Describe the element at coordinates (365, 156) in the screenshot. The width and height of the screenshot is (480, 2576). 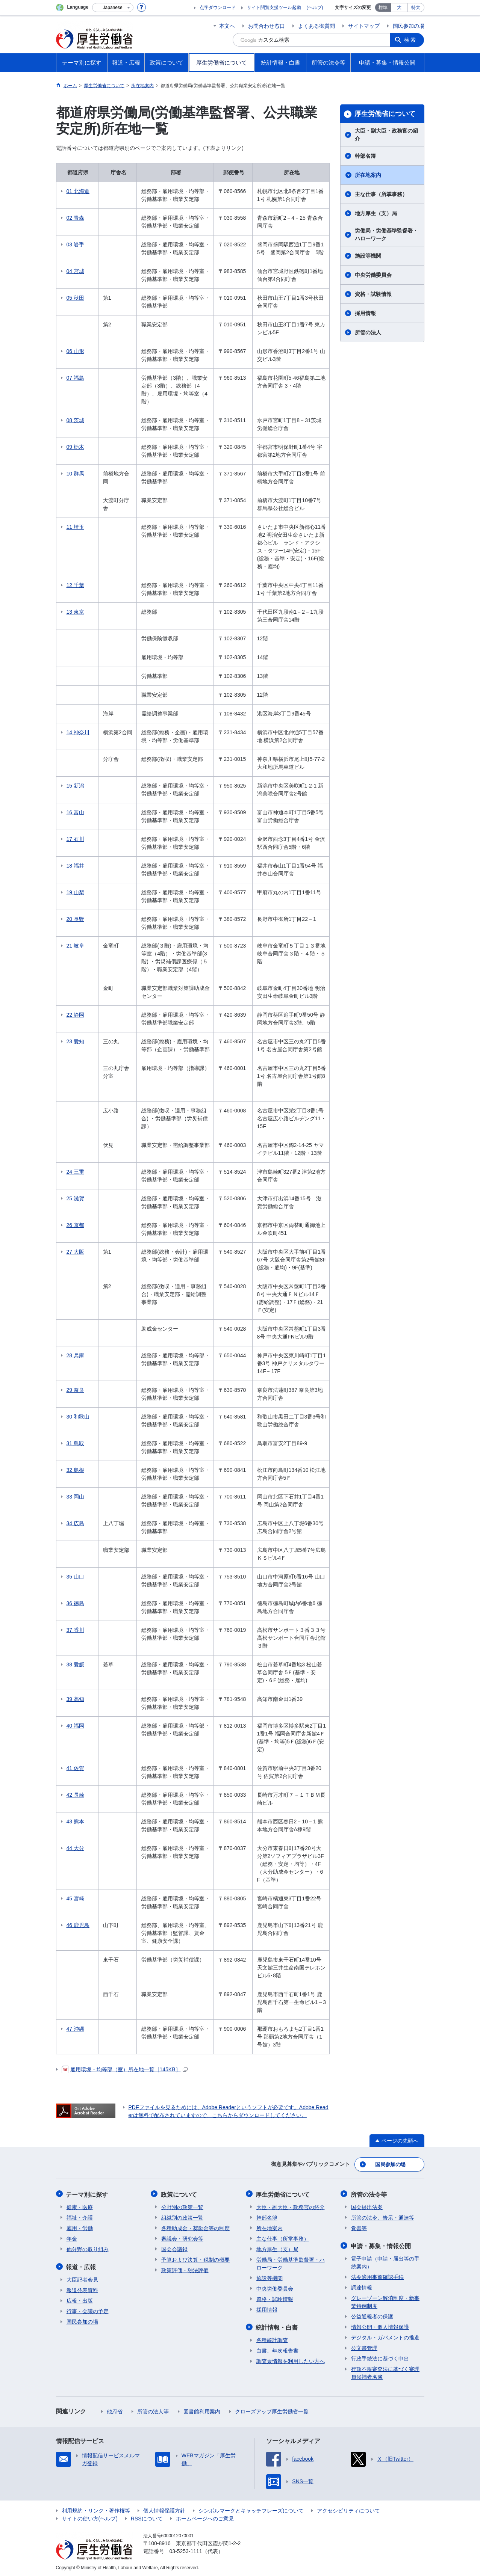
I see `幹部名簿` at that location.